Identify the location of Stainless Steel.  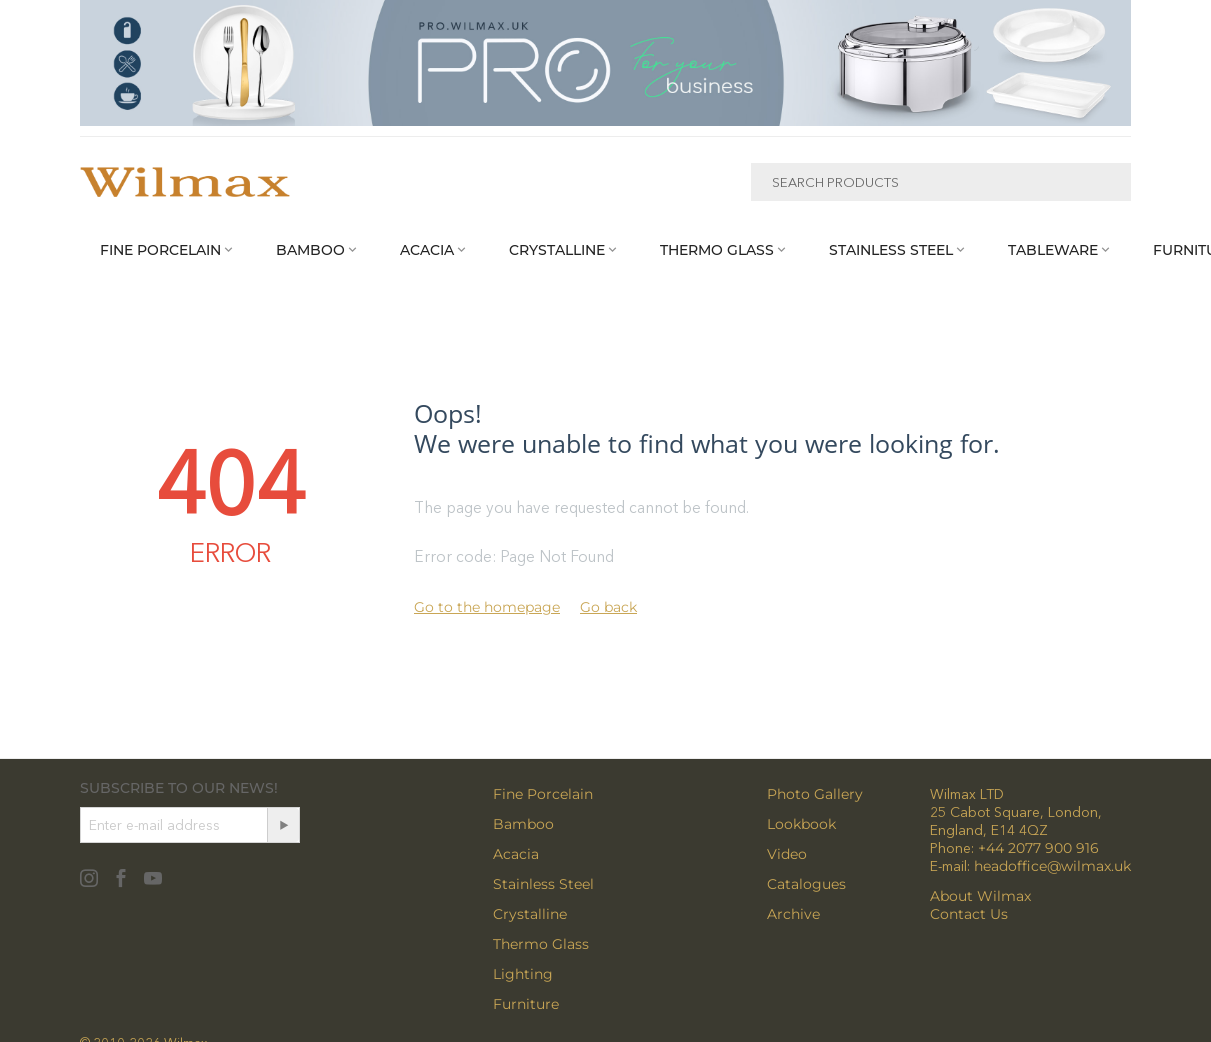
(543, 884).